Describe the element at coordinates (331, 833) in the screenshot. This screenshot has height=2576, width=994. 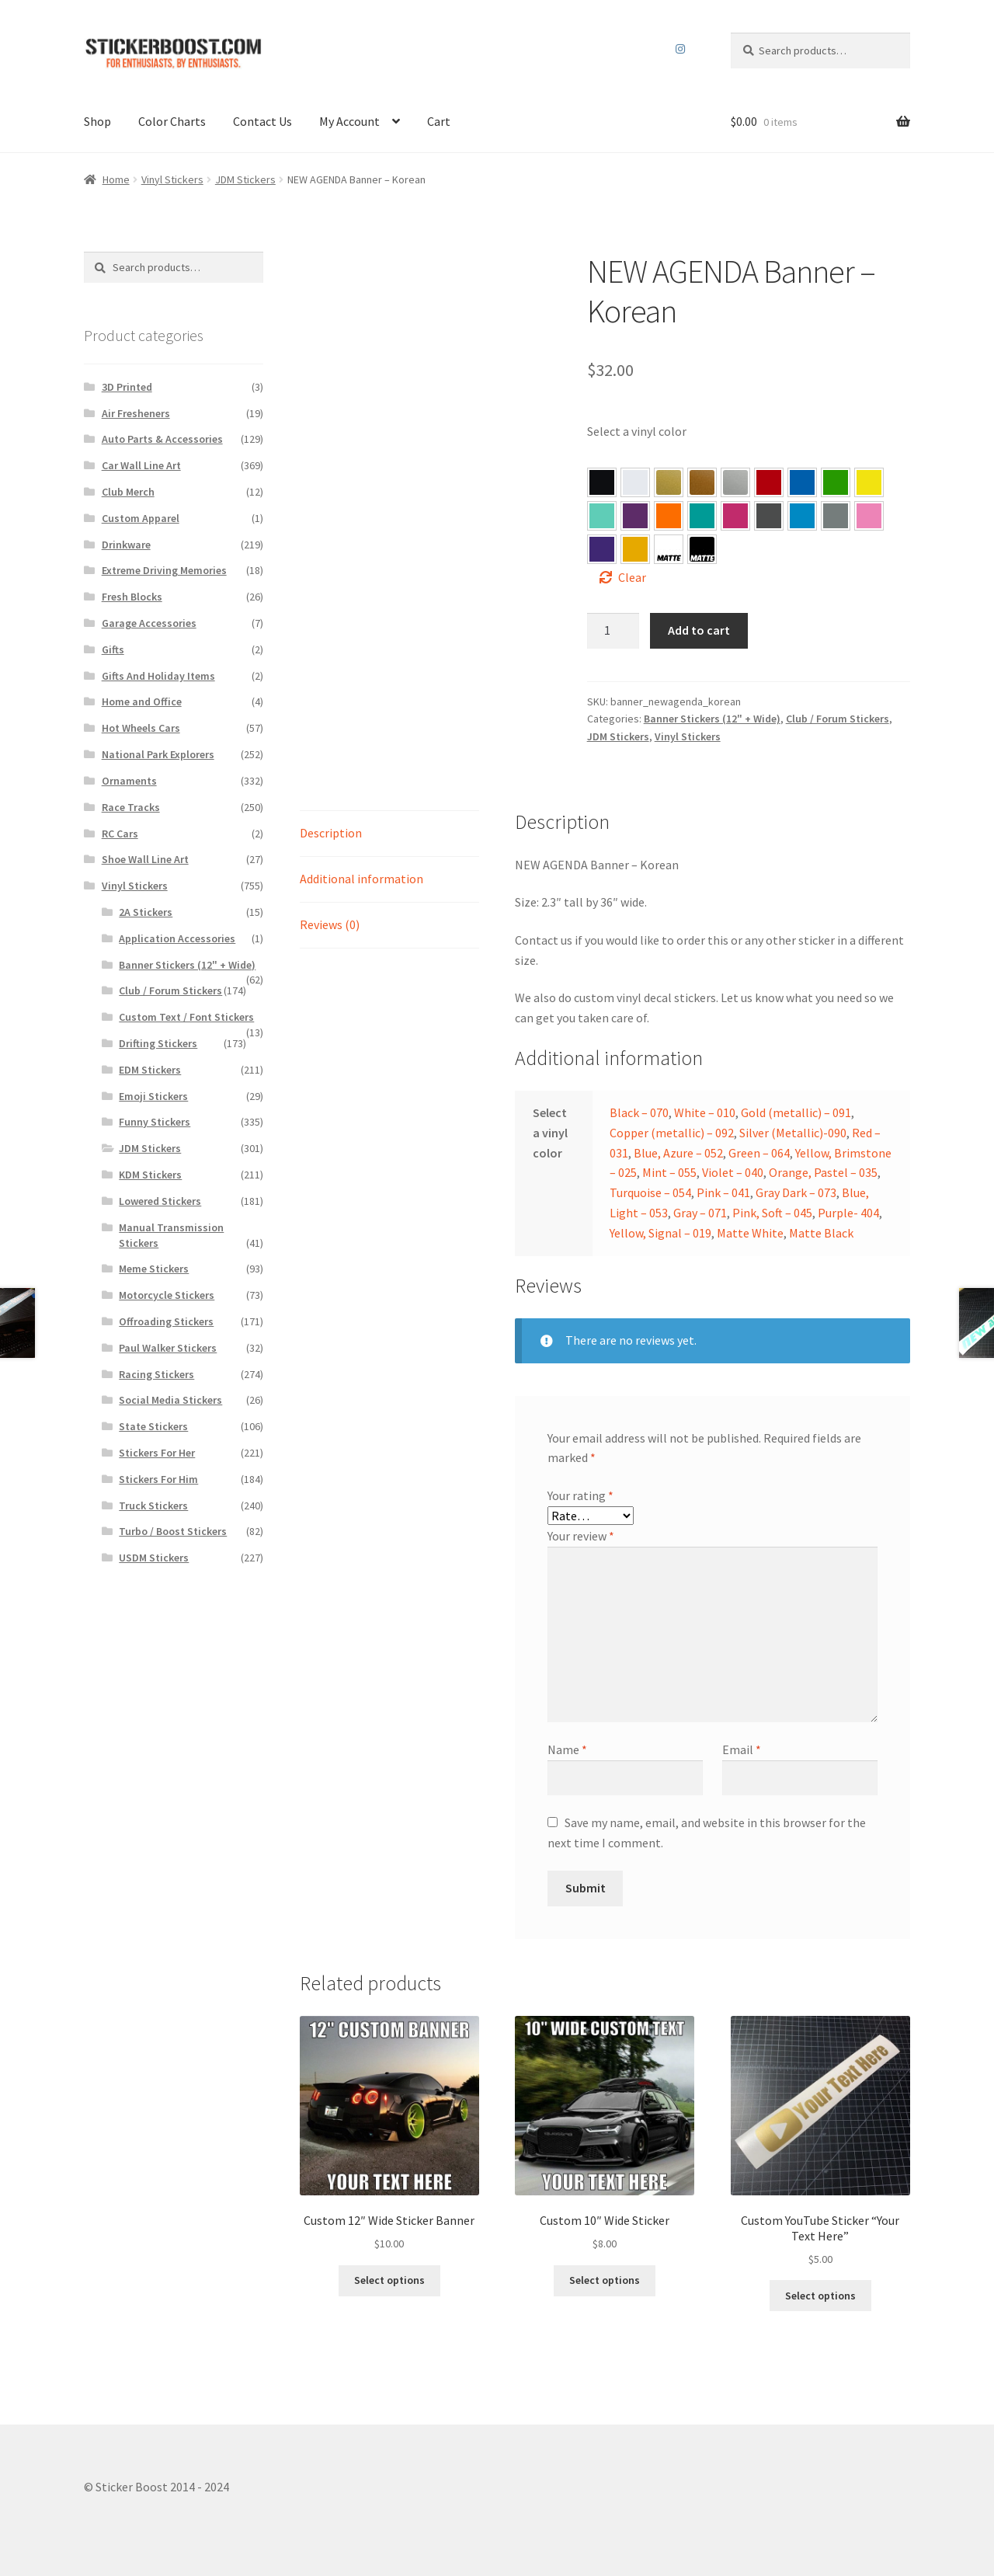
I see `Description` at that location.